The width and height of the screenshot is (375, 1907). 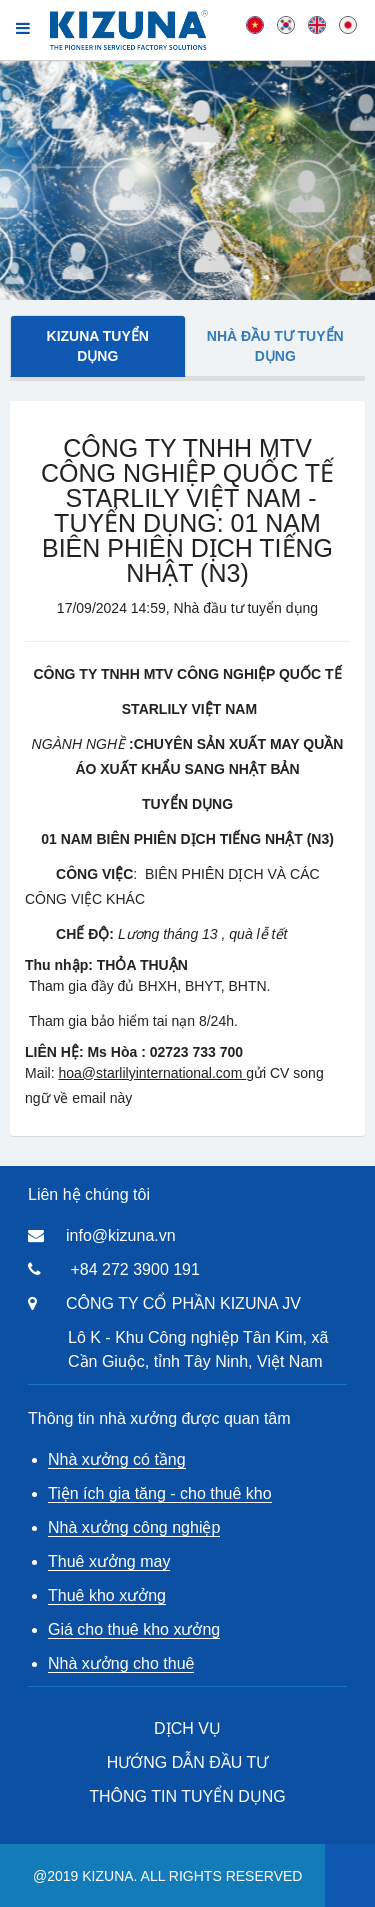 I want to click on Giá cho thuê kho xưởng, so click(x=134, y=1629).